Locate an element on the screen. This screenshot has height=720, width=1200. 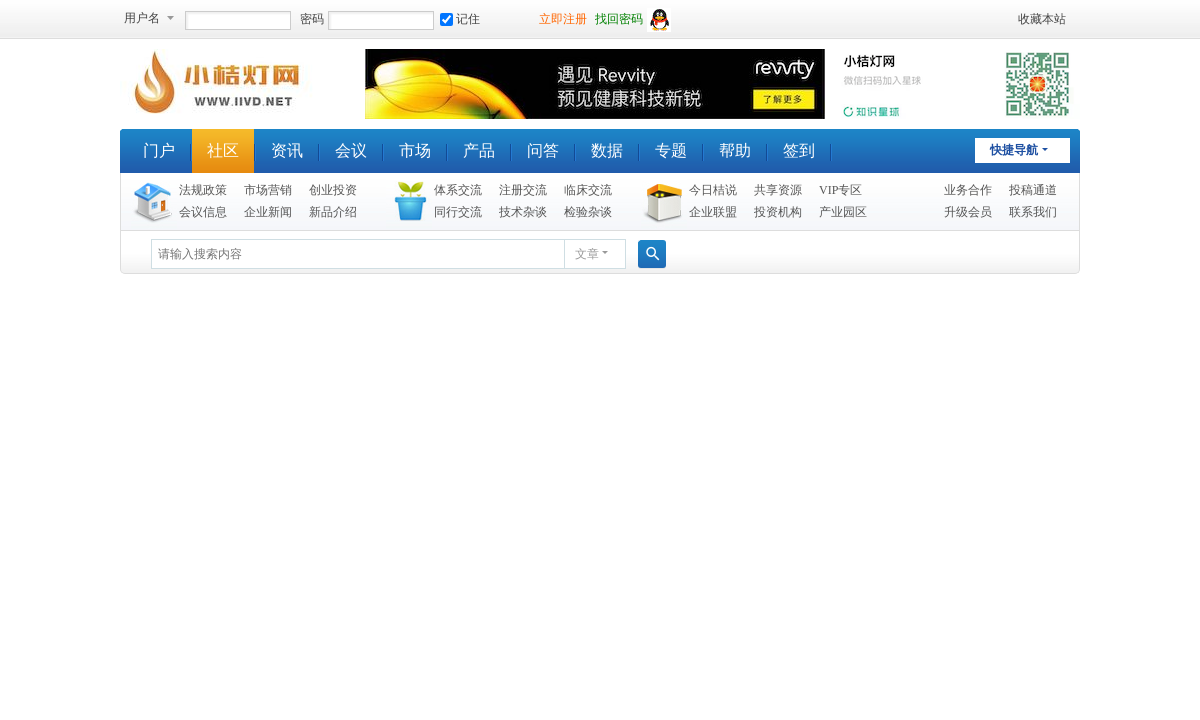
快捷导航 is located at coordinates (1014, 150).